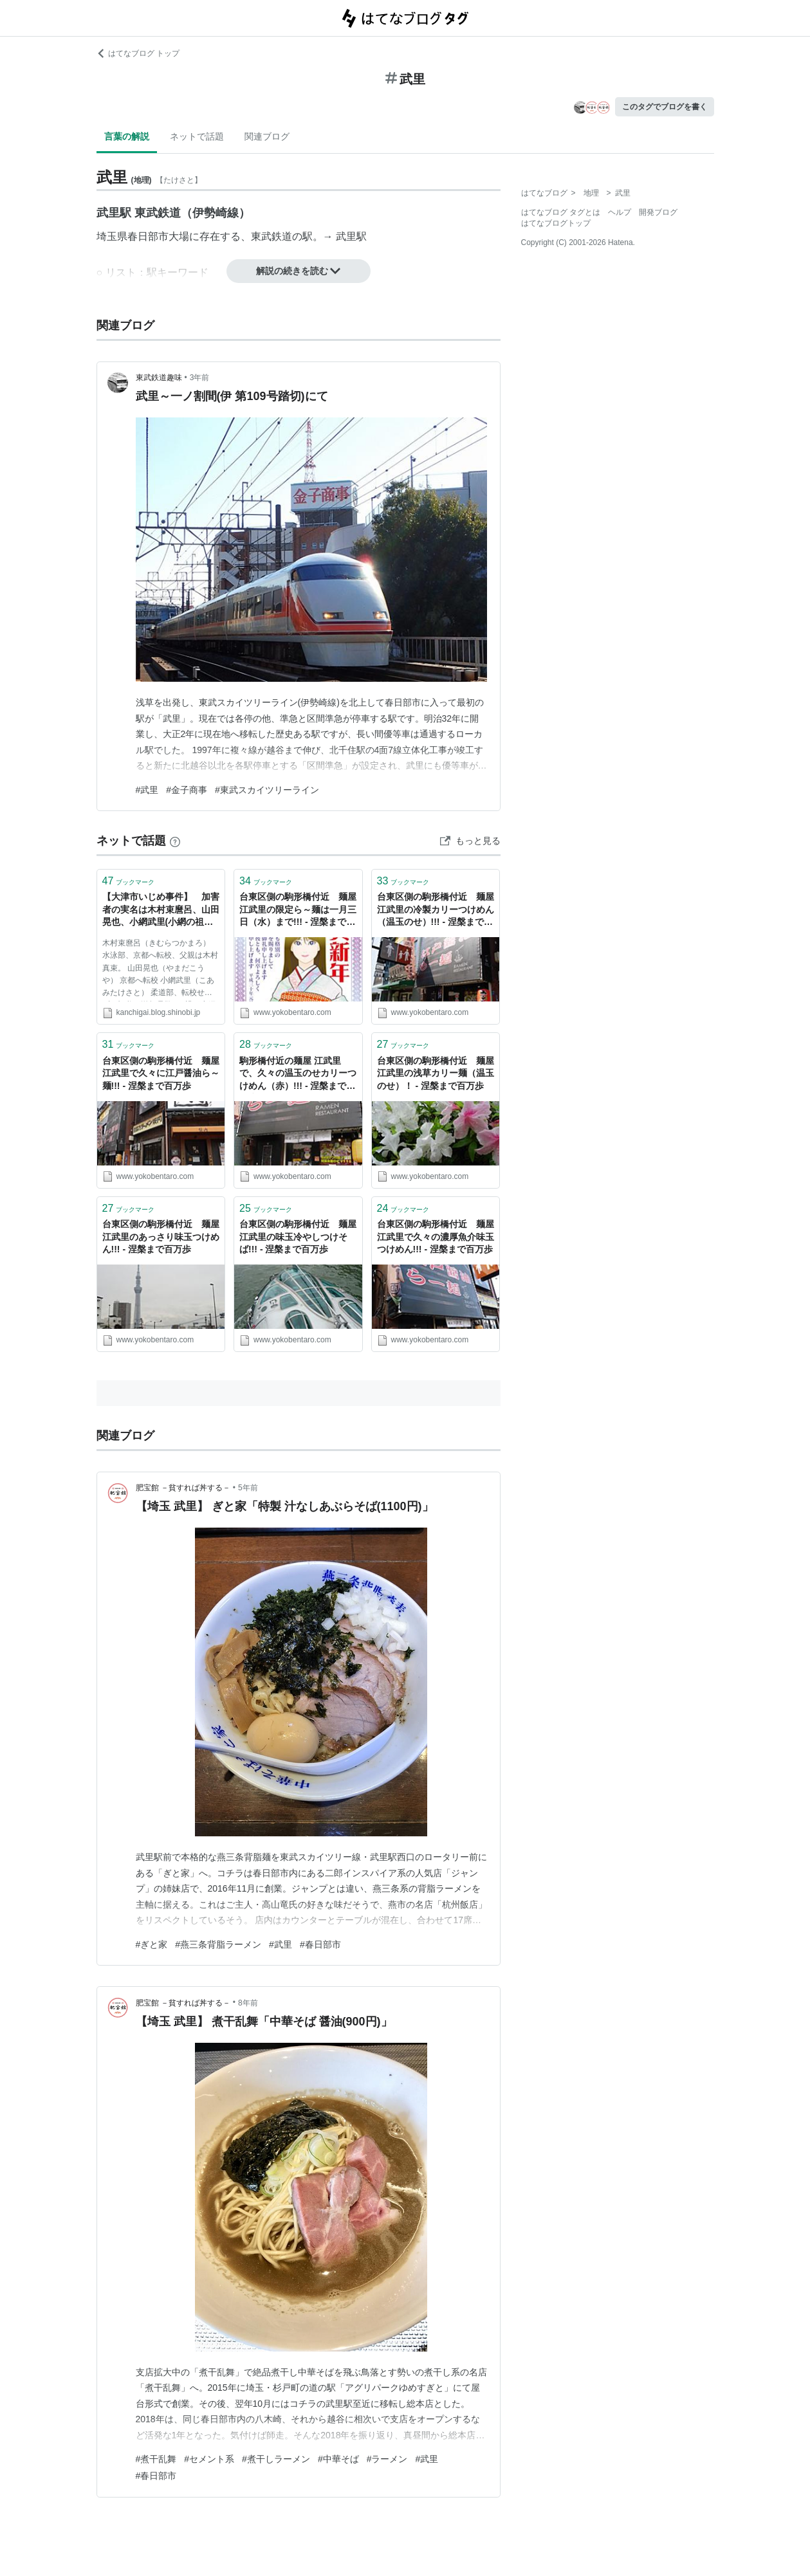  Describe the element at coordinates (297, 1236) in the screenshot. I see `台東区側の駒形橋付近 麺屋 江武里の味玉冷やしつけそば!!! - 涅槃まで百万歩` at that location.